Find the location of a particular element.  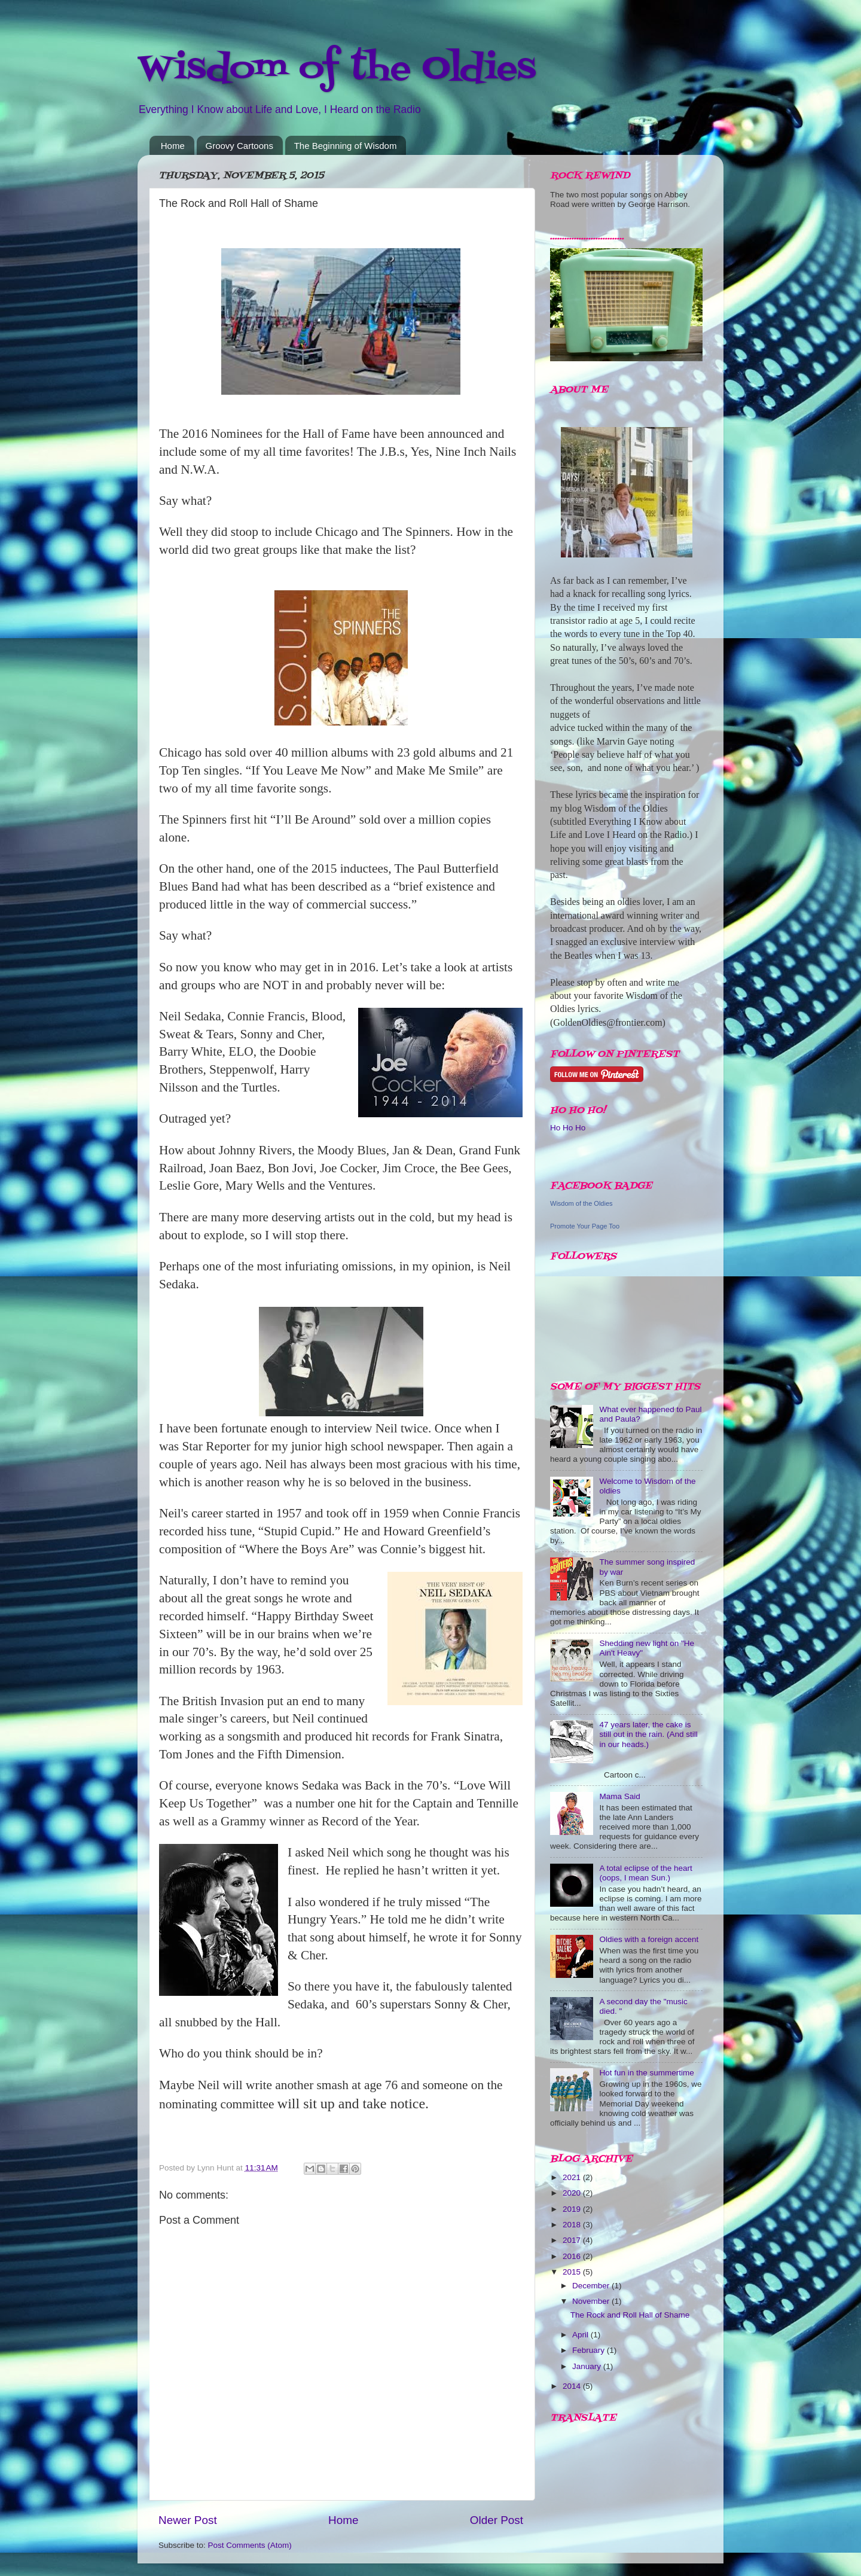

2021 is located at coordinates (573, 2177).